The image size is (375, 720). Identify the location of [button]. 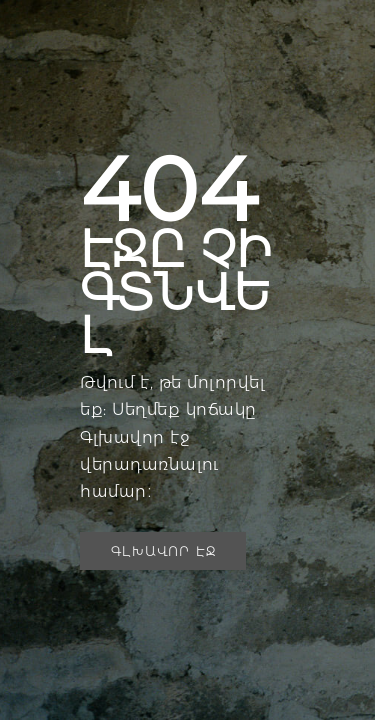
(163, 551).